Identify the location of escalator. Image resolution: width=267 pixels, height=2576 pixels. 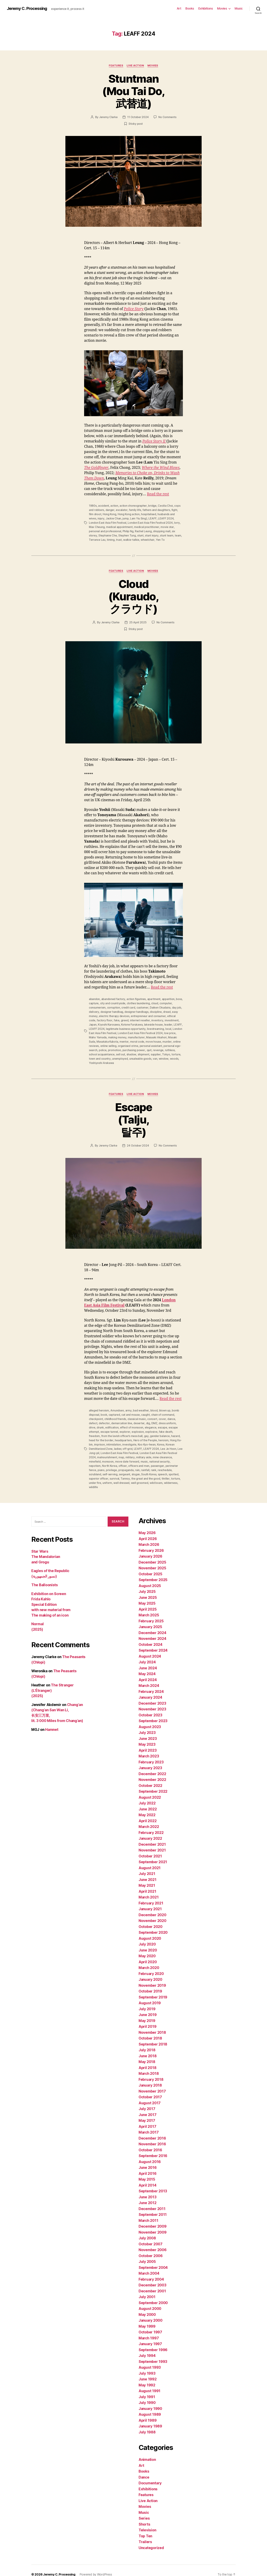
(121, 509).